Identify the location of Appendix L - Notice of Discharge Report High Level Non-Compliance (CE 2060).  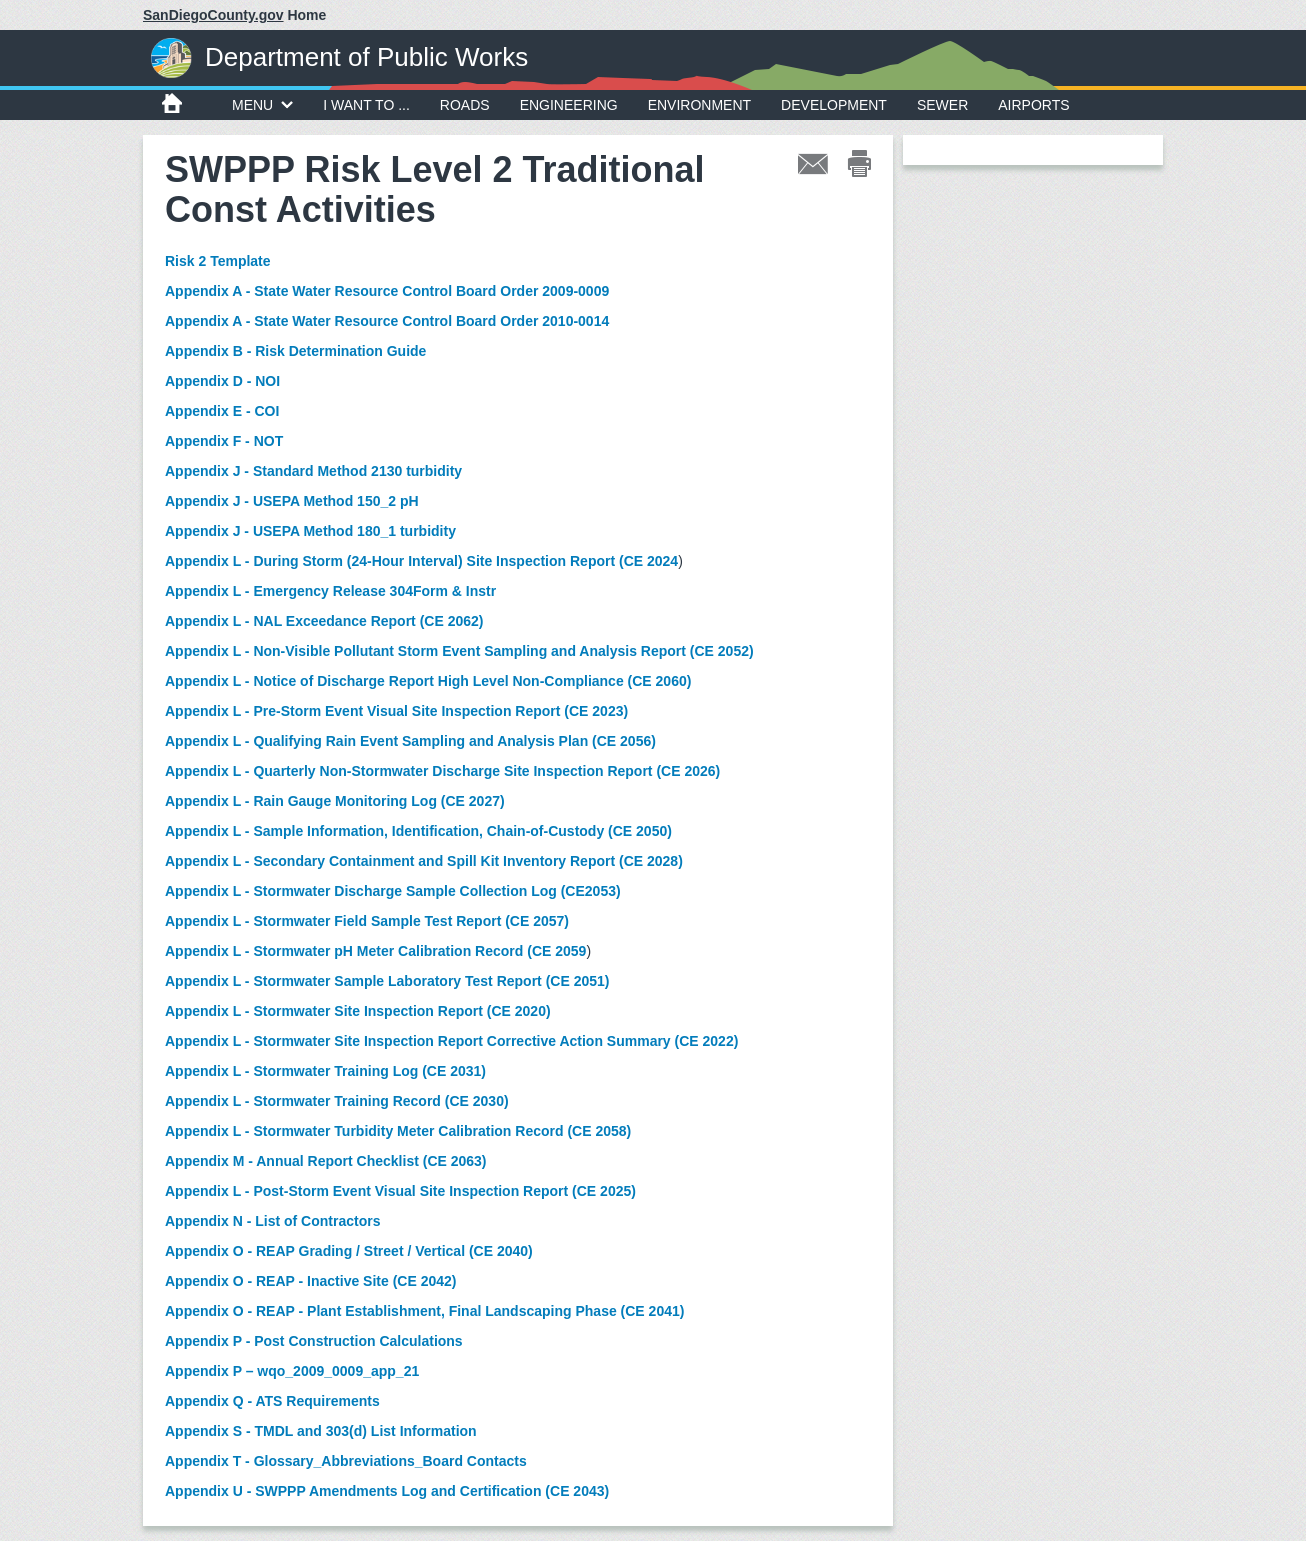
(428, 681).